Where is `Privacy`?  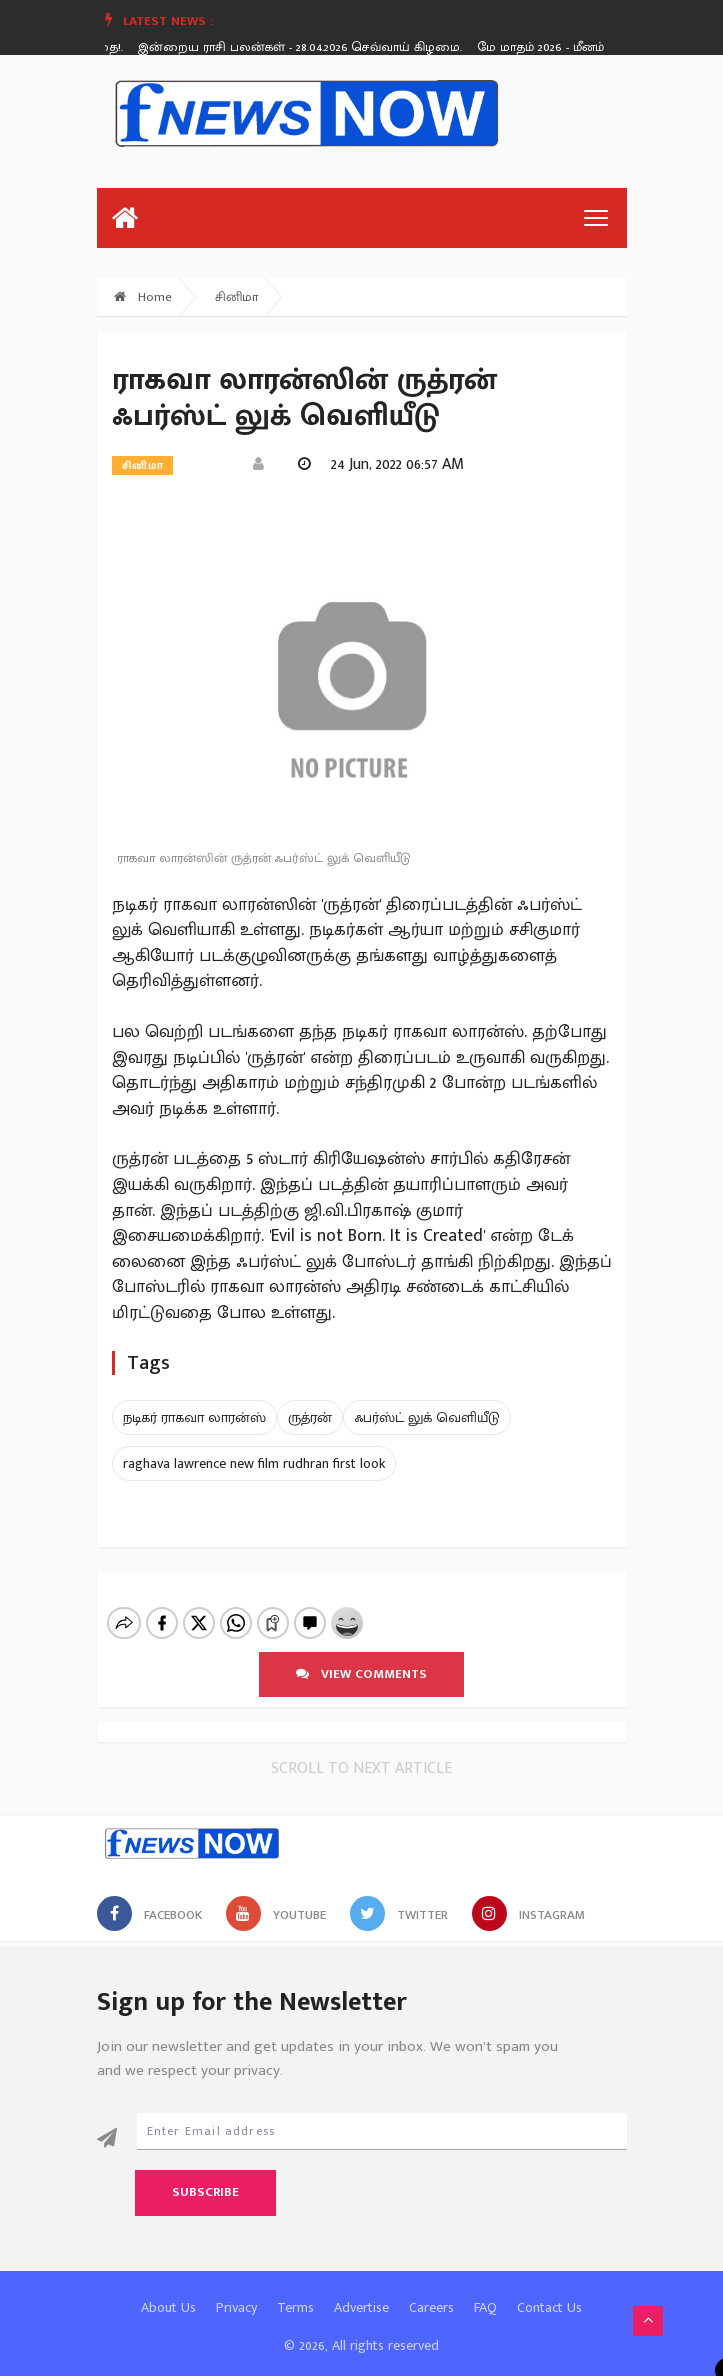
Privacy is located at coordinates (236, 2290).